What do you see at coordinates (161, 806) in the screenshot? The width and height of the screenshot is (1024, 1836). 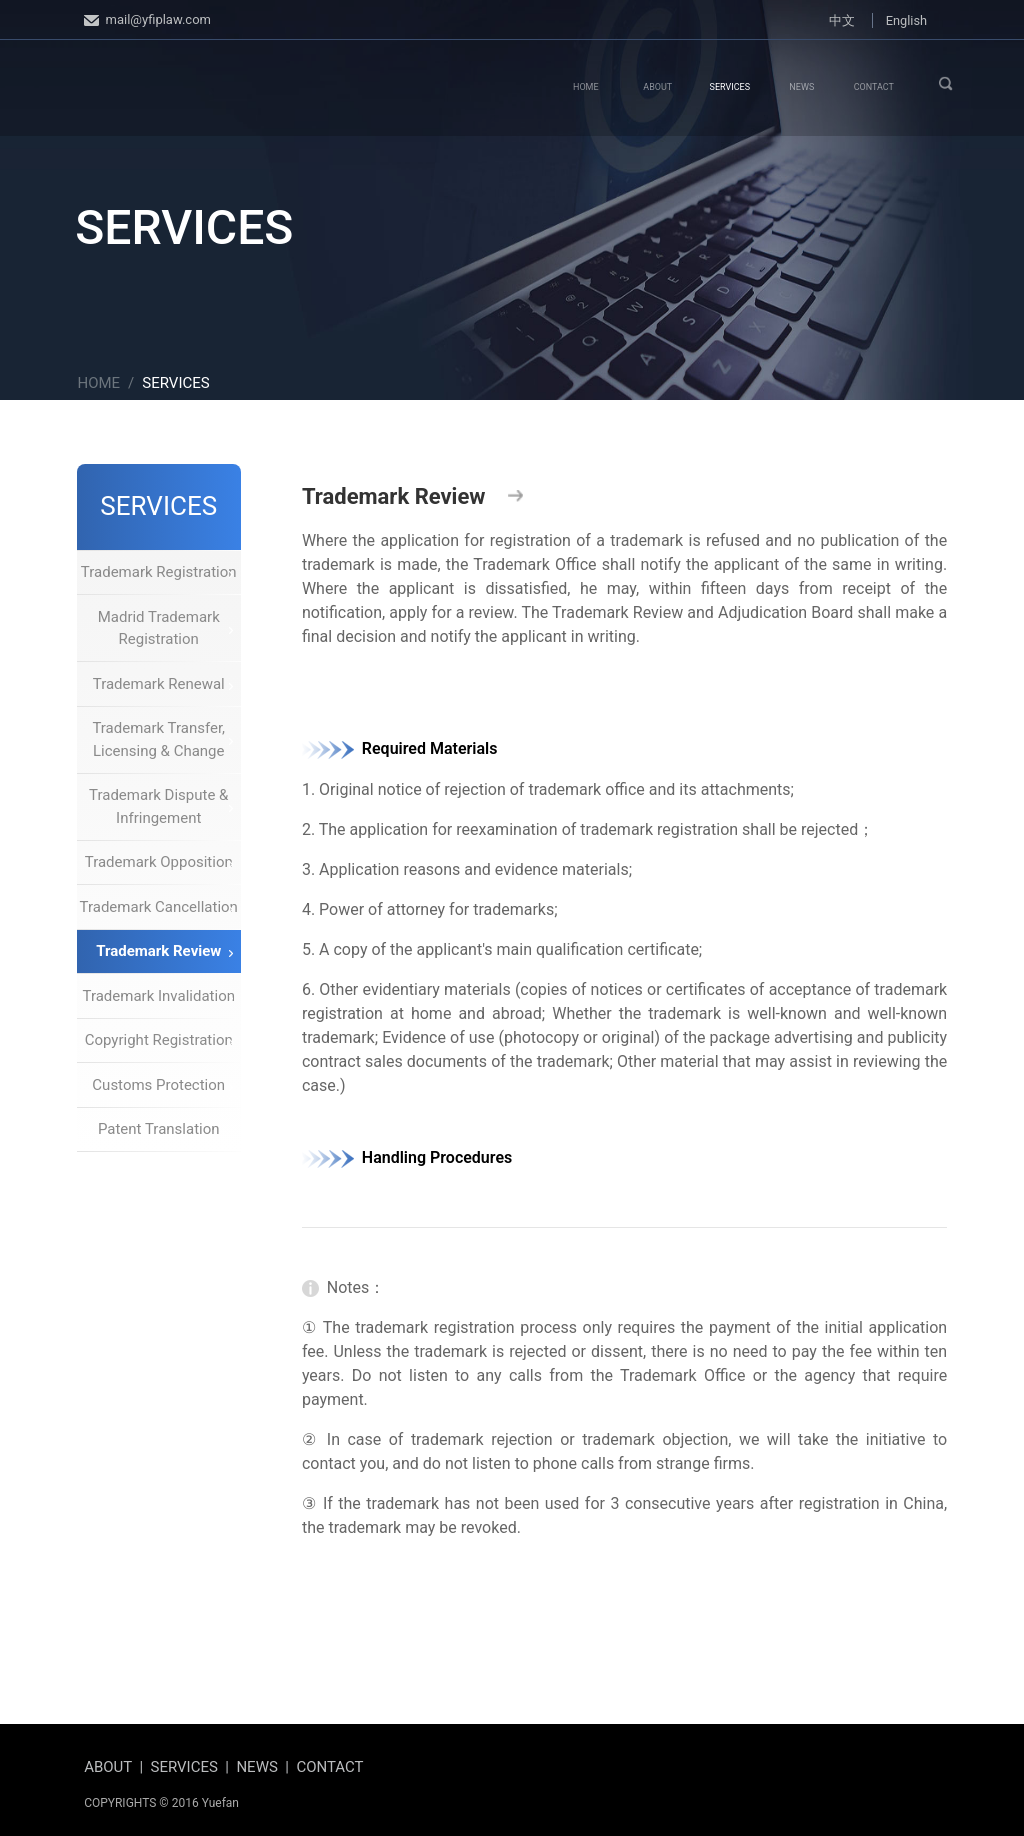 I see `Trademark Dispute & Infringement` at bounding box center [161, 806].